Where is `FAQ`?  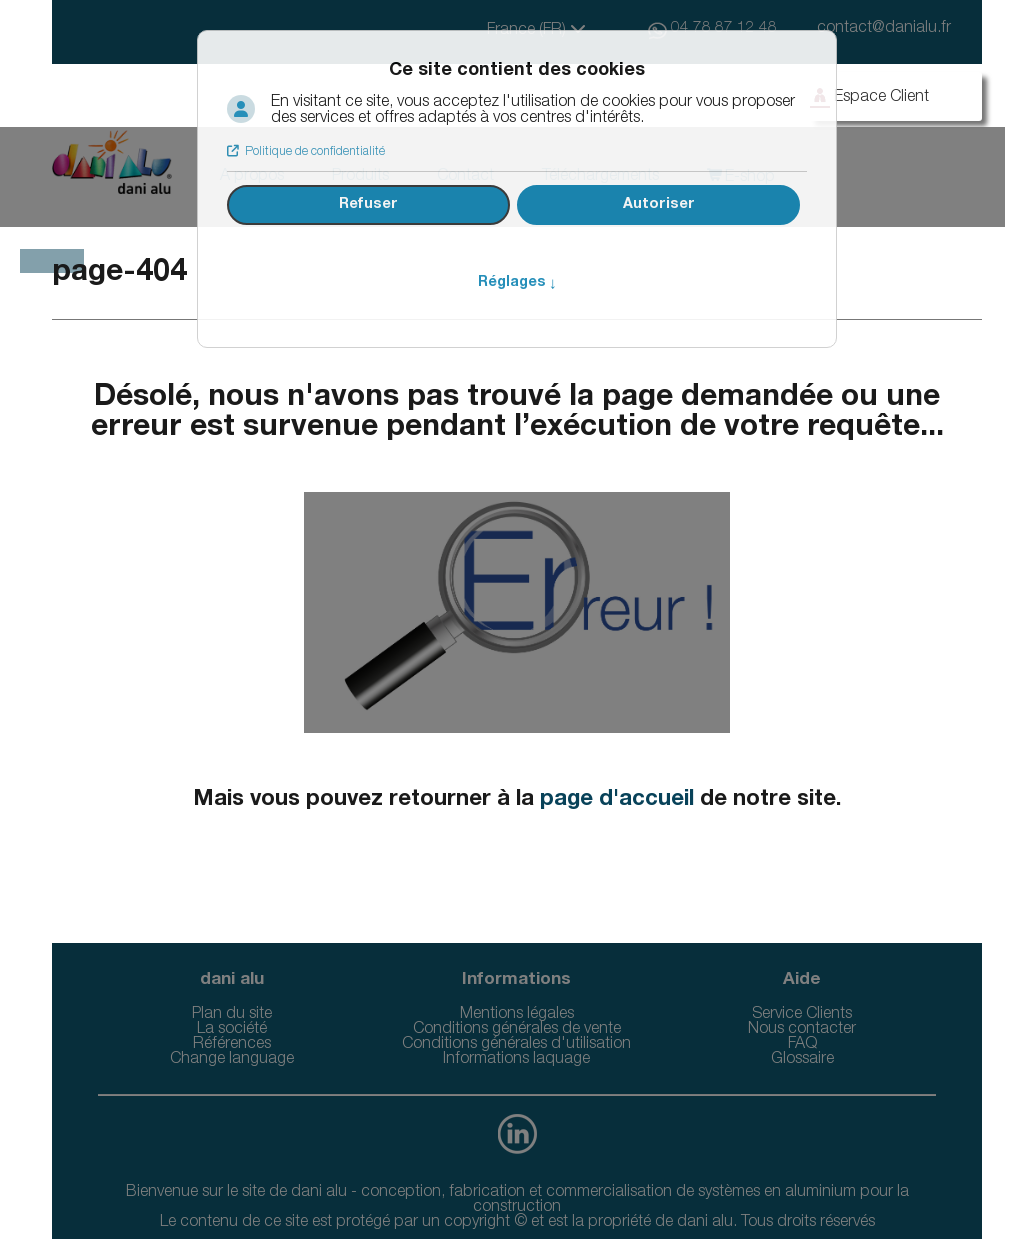
FAQ is located at coordinates (802, 1045).